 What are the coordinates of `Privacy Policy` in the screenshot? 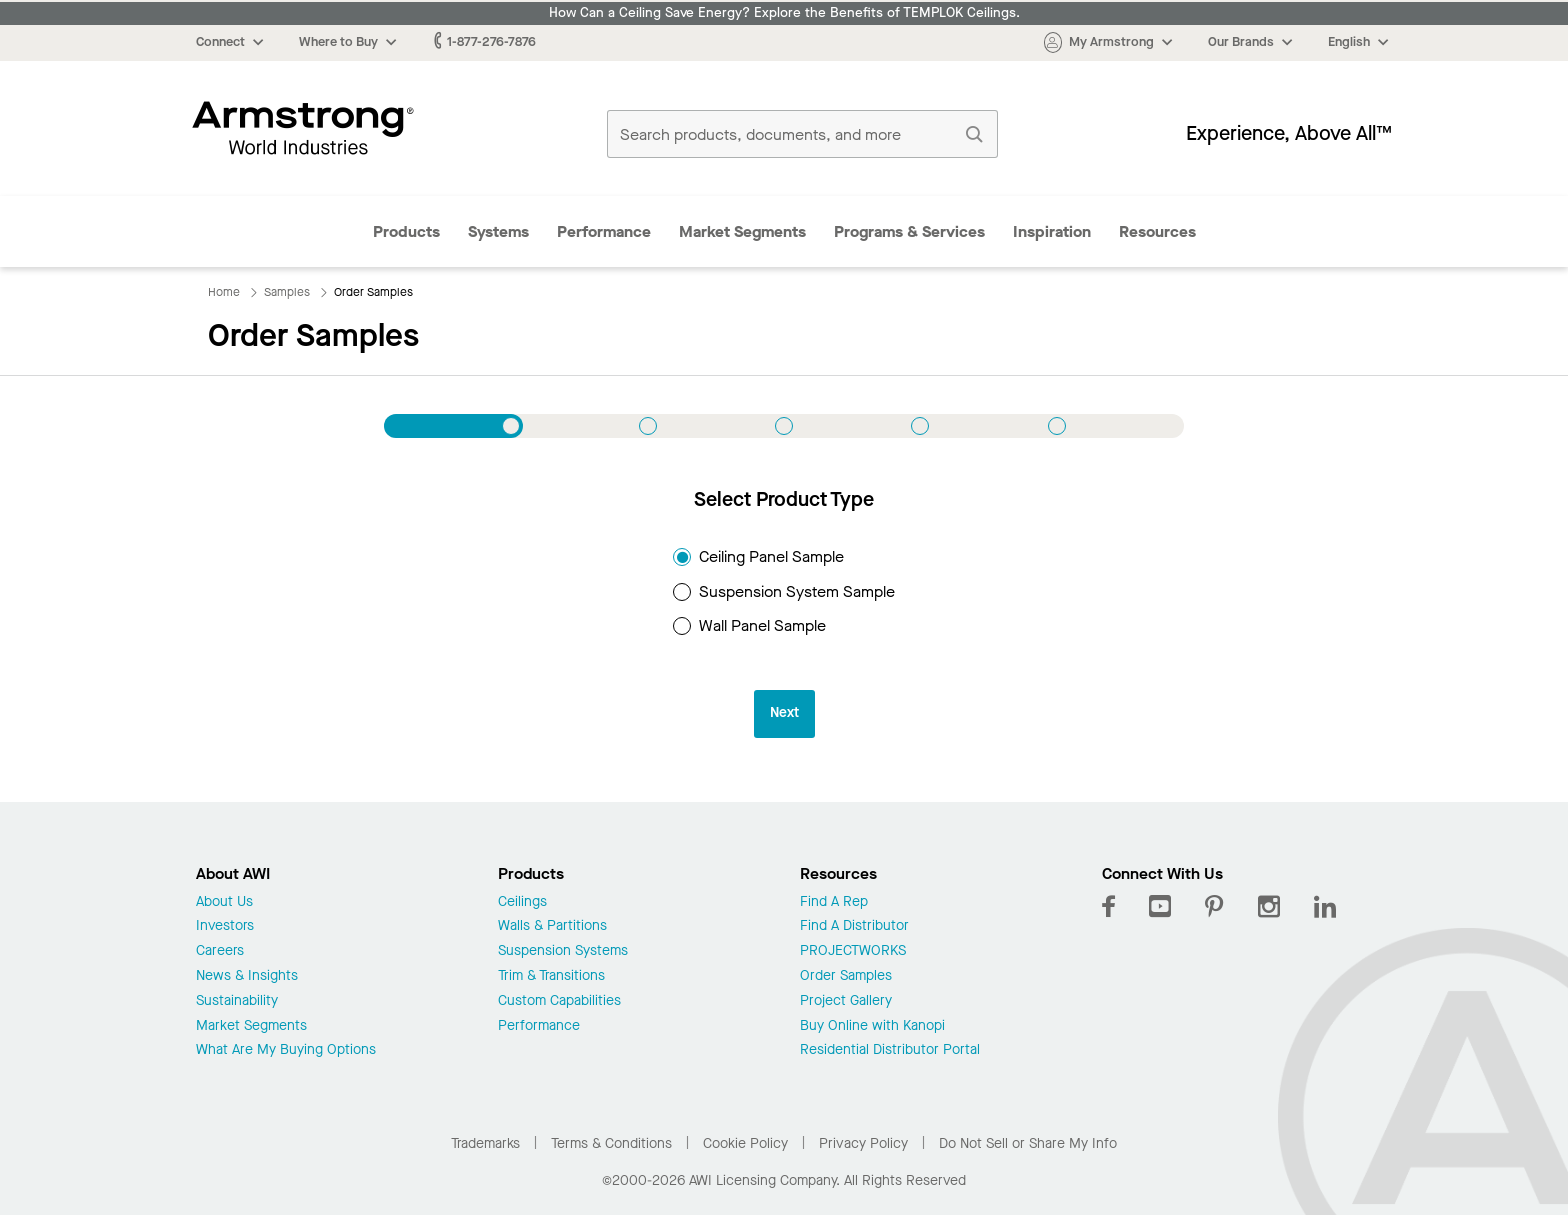 It's located at (863, 1143).